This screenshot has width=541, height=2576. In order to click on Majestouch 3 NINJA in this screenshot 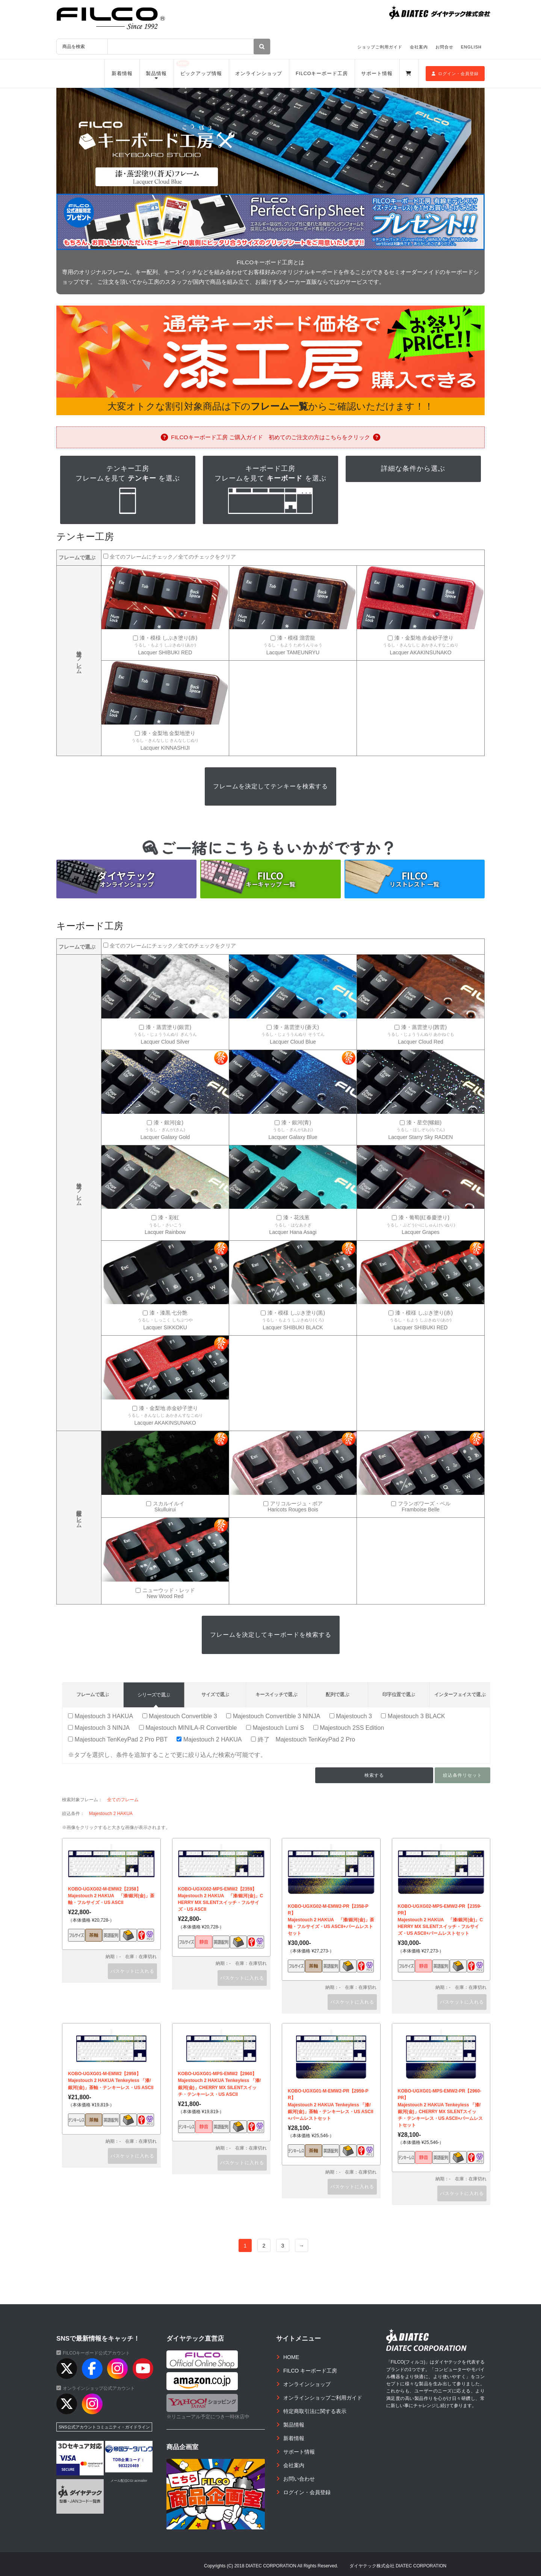, I will do `click(99, 1727)`.